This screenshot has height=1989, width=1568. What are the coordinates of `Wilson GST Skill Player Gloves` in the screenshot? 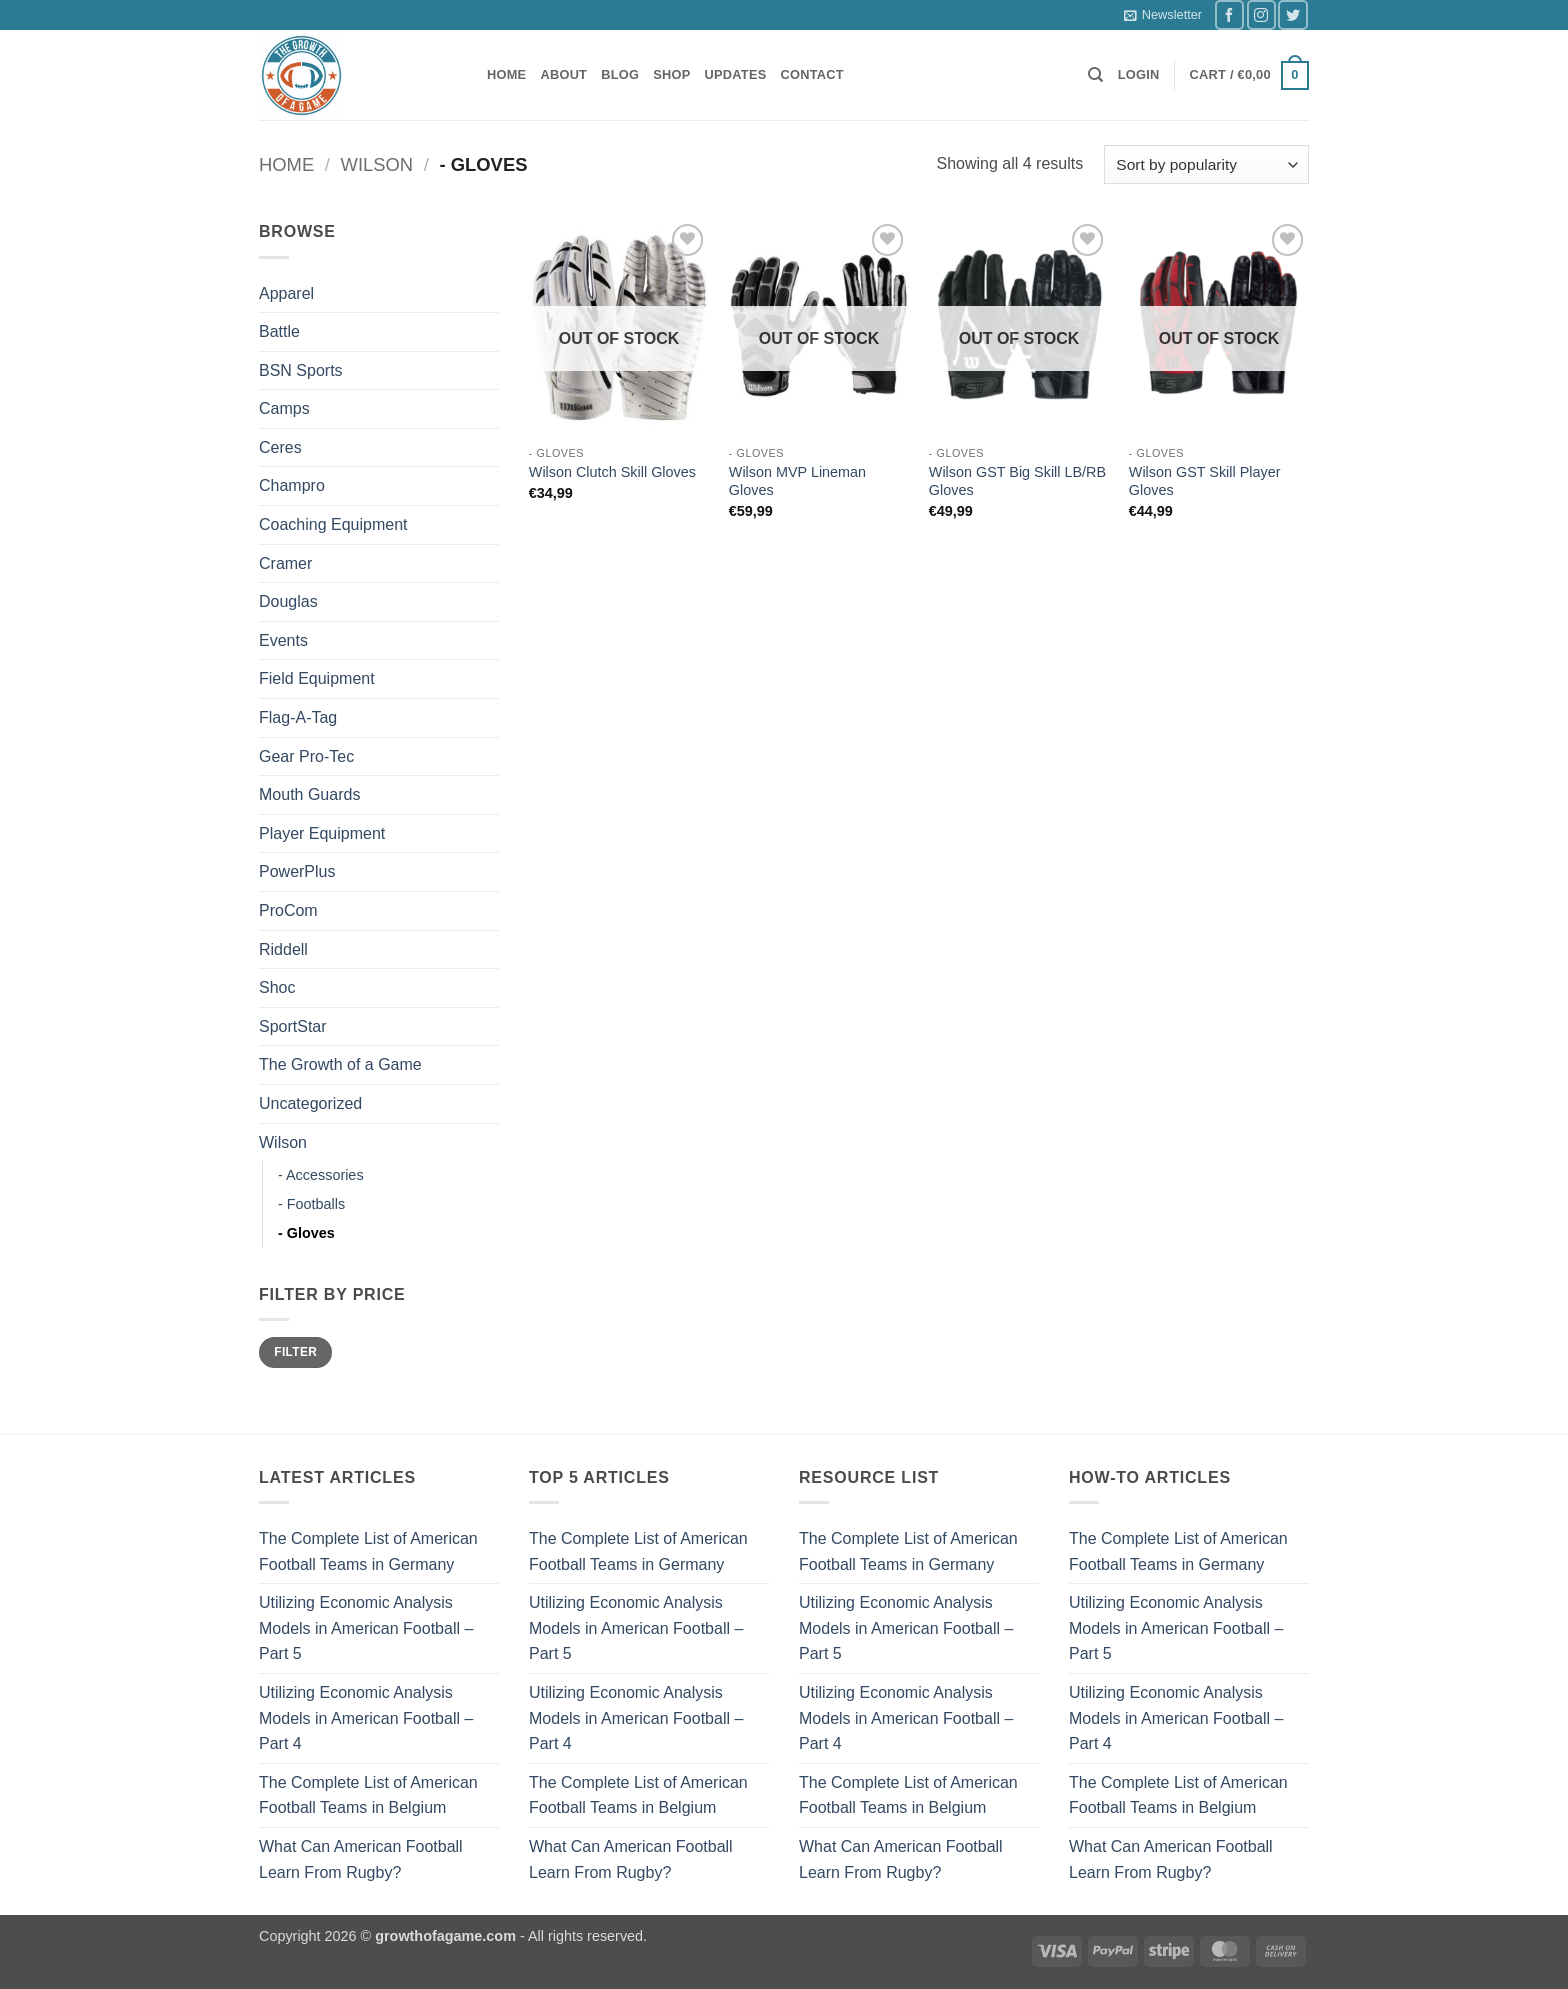 It's located at (1205, 481).